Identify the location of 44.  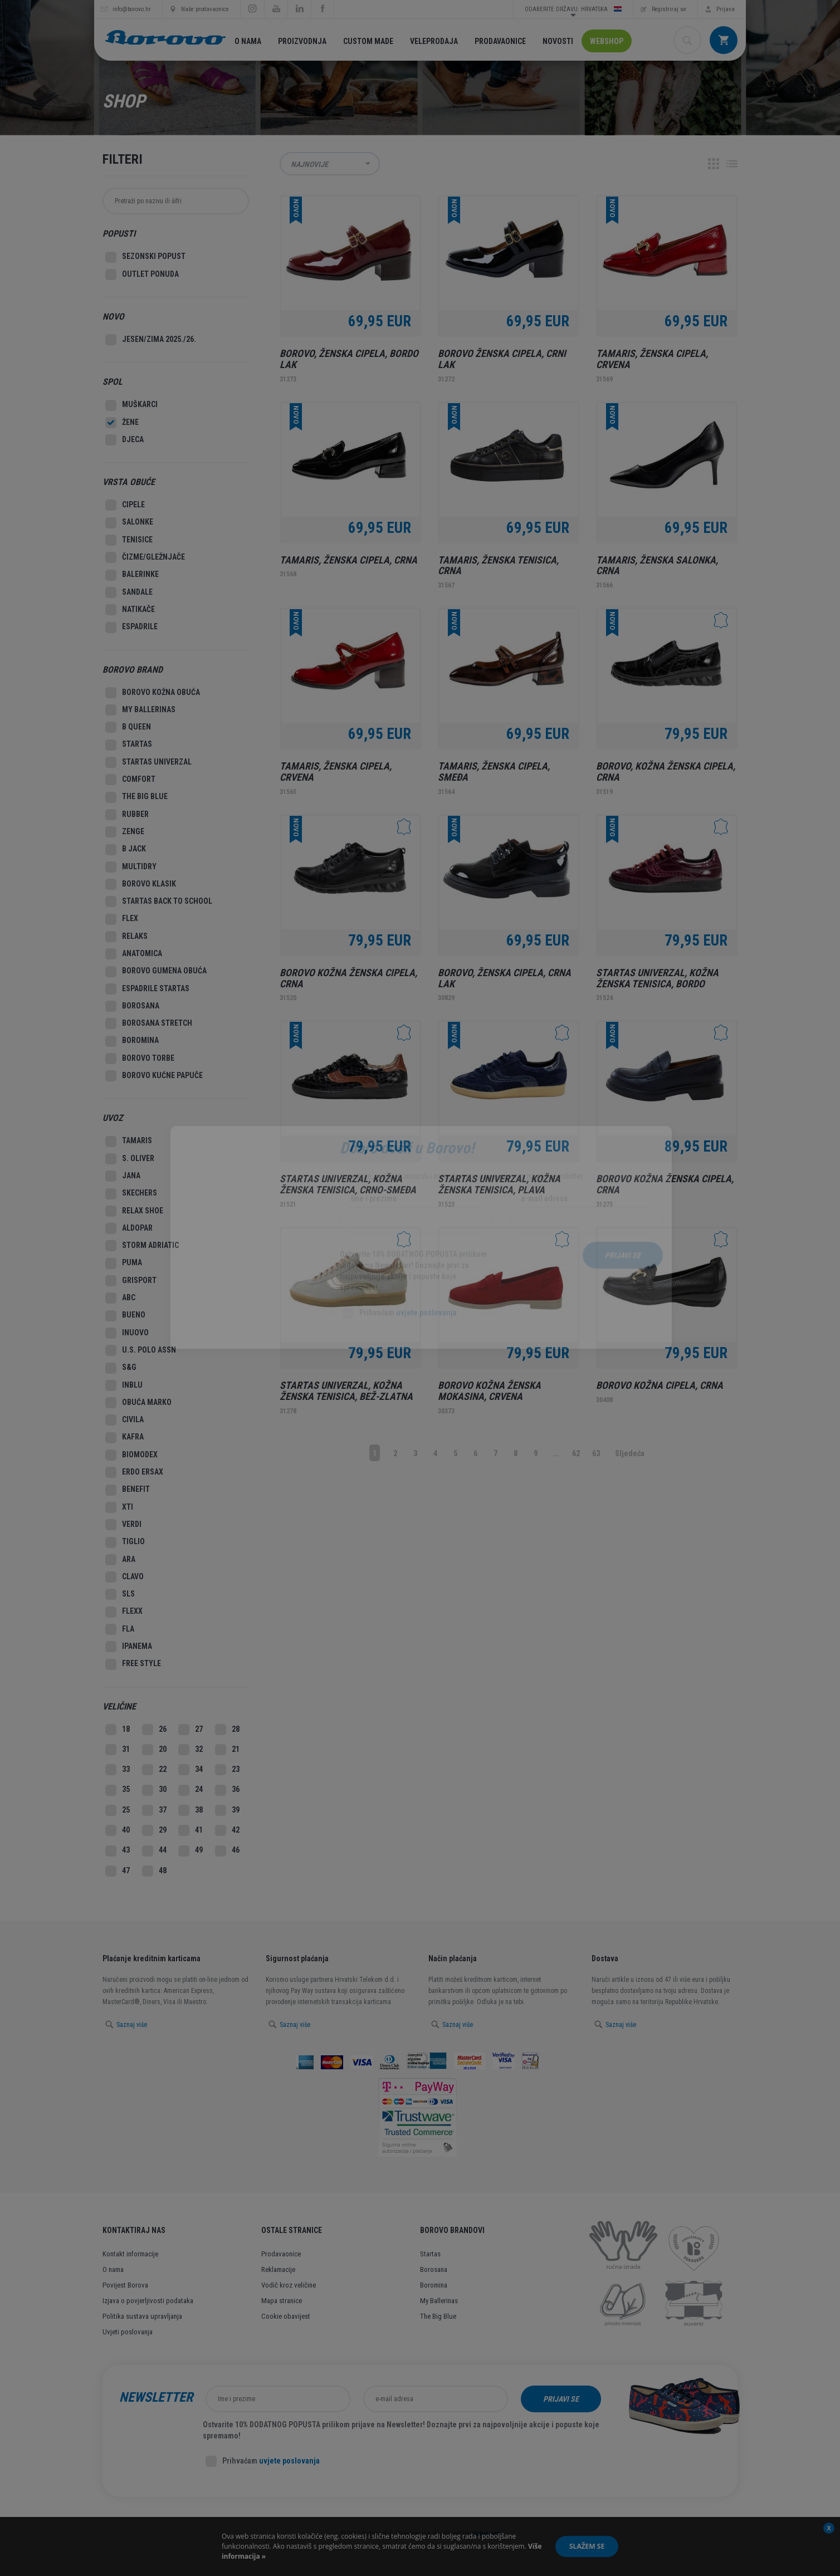
(154, 1851).